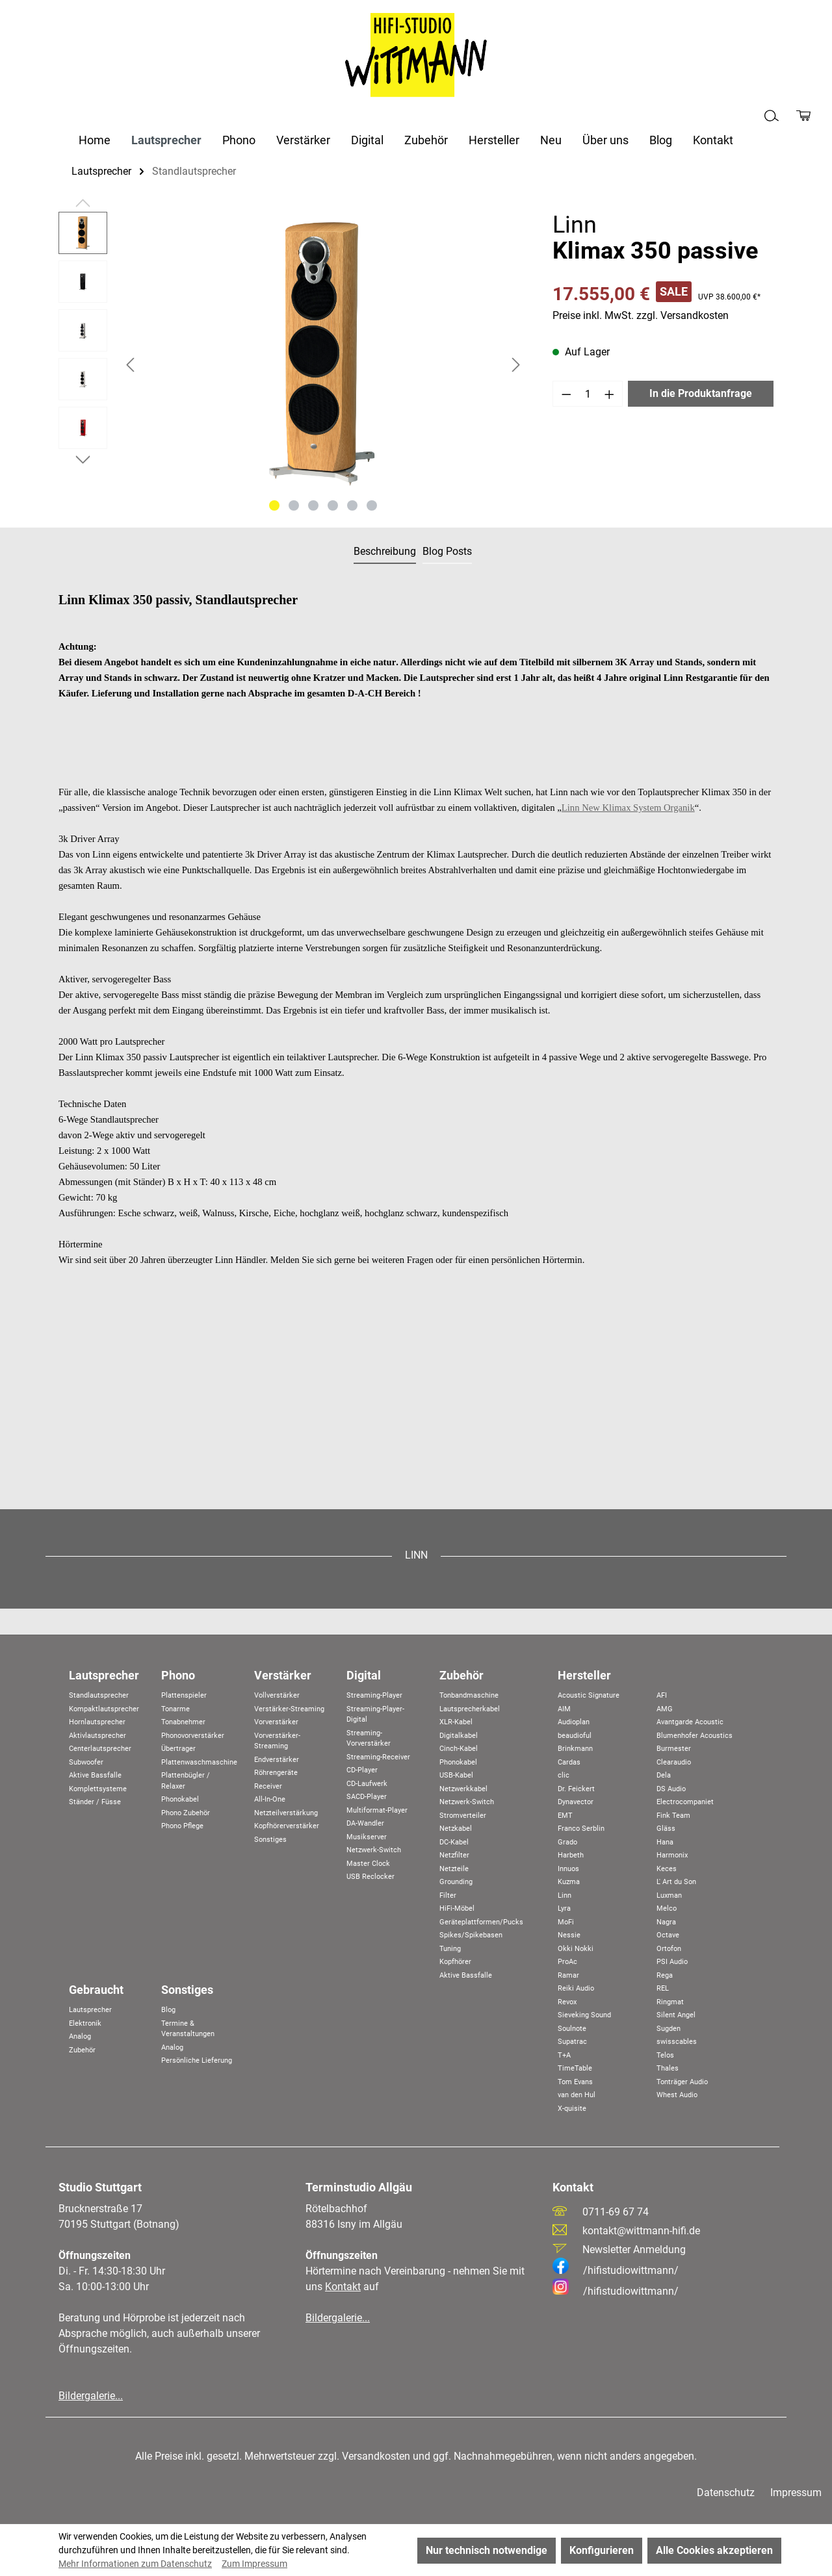 This screenshot has width=832, height=2576. I want to click on Endverstärker, so click(276, 1759).